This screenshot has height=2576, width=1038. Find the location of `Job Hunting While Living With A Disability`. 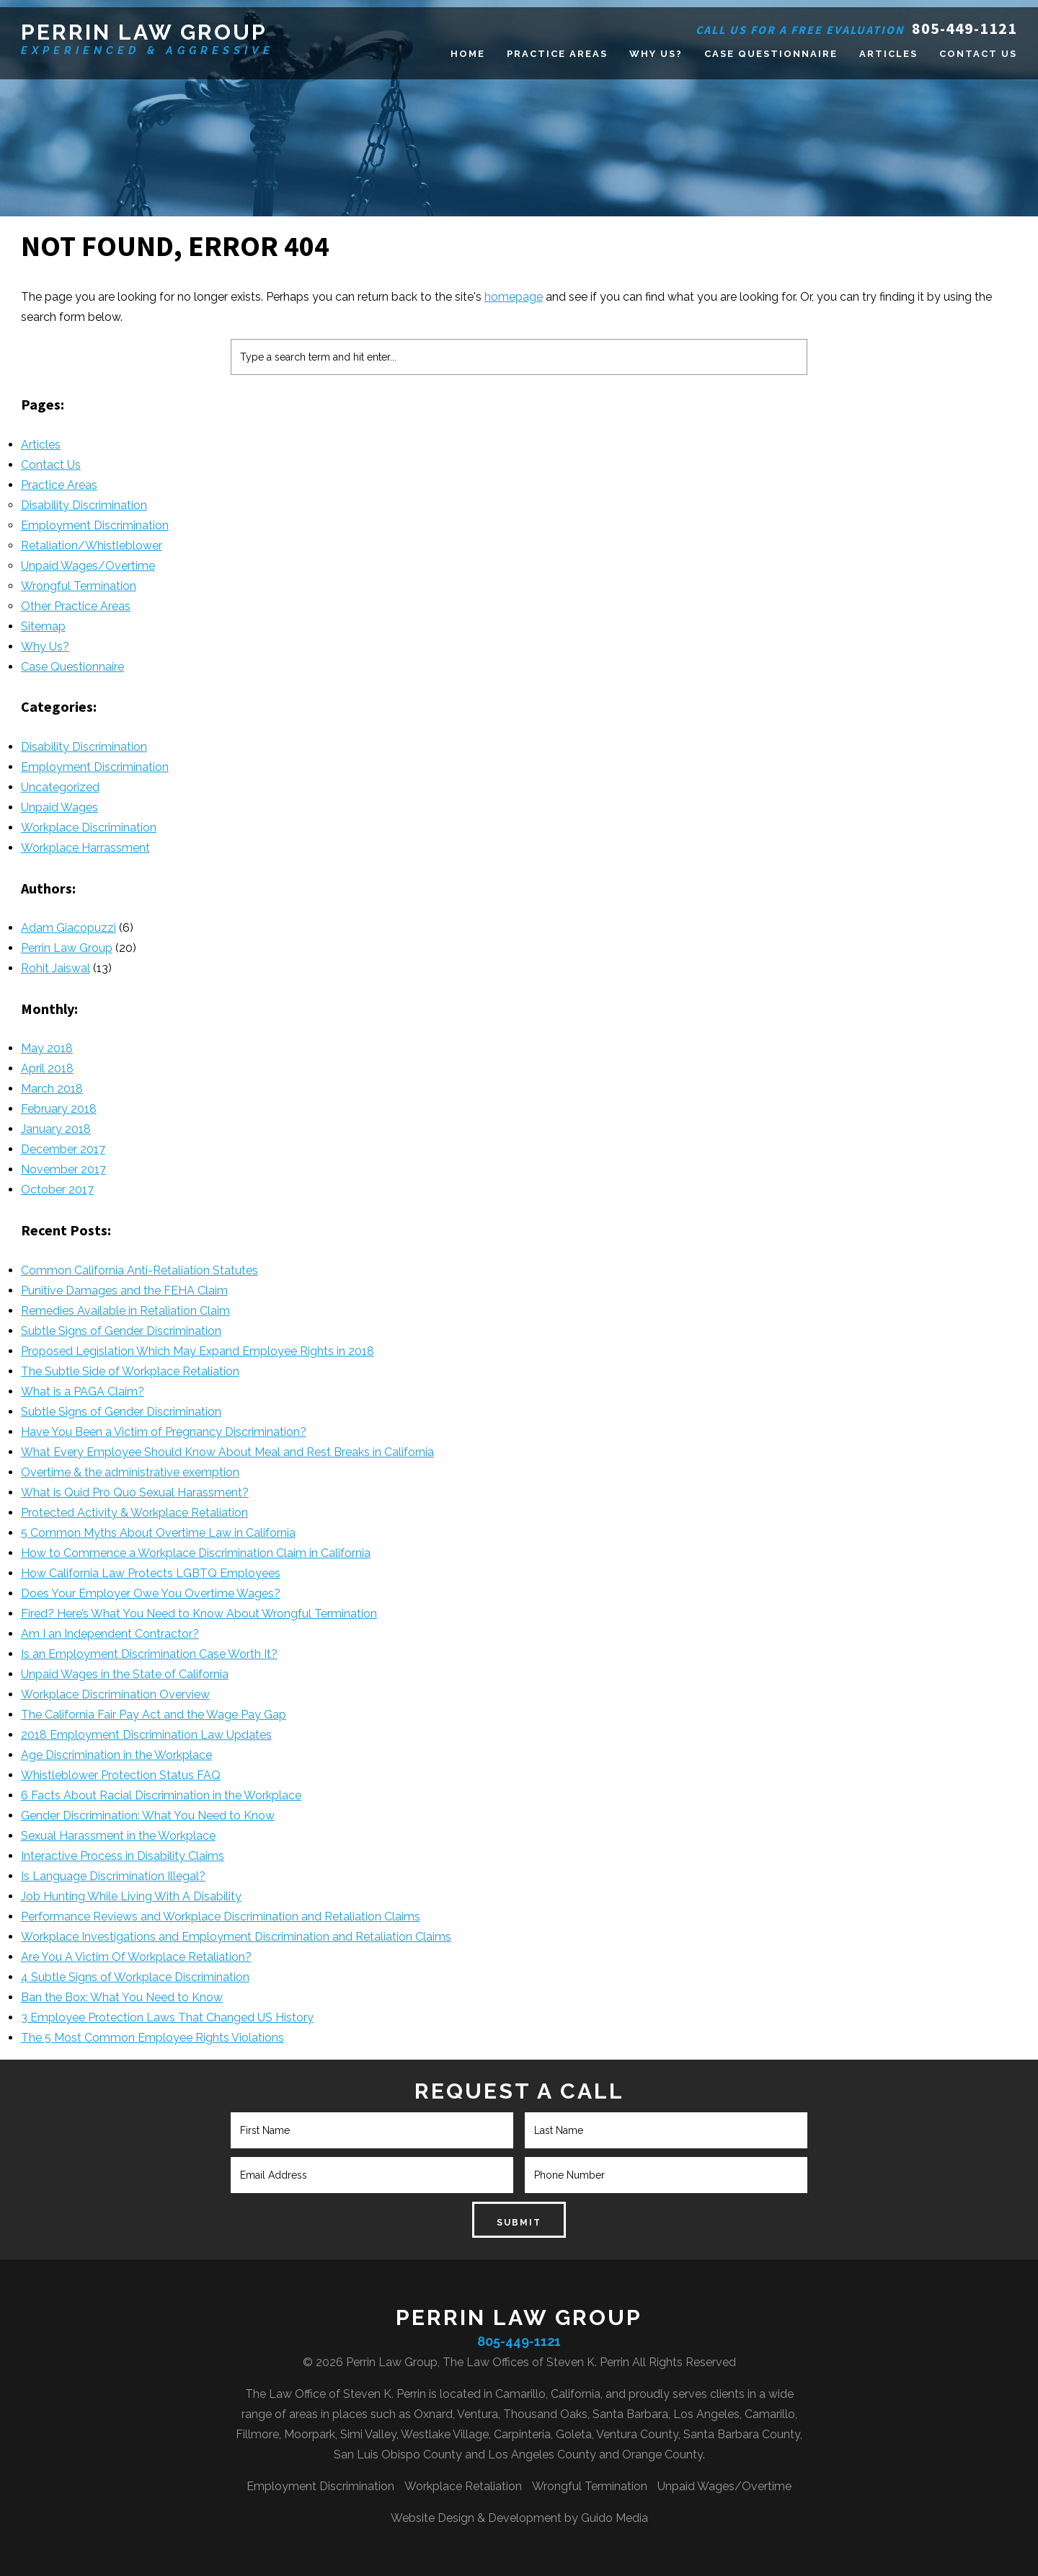

Job Hunting While Living With A Disability is located at coordinates (131, 1896).